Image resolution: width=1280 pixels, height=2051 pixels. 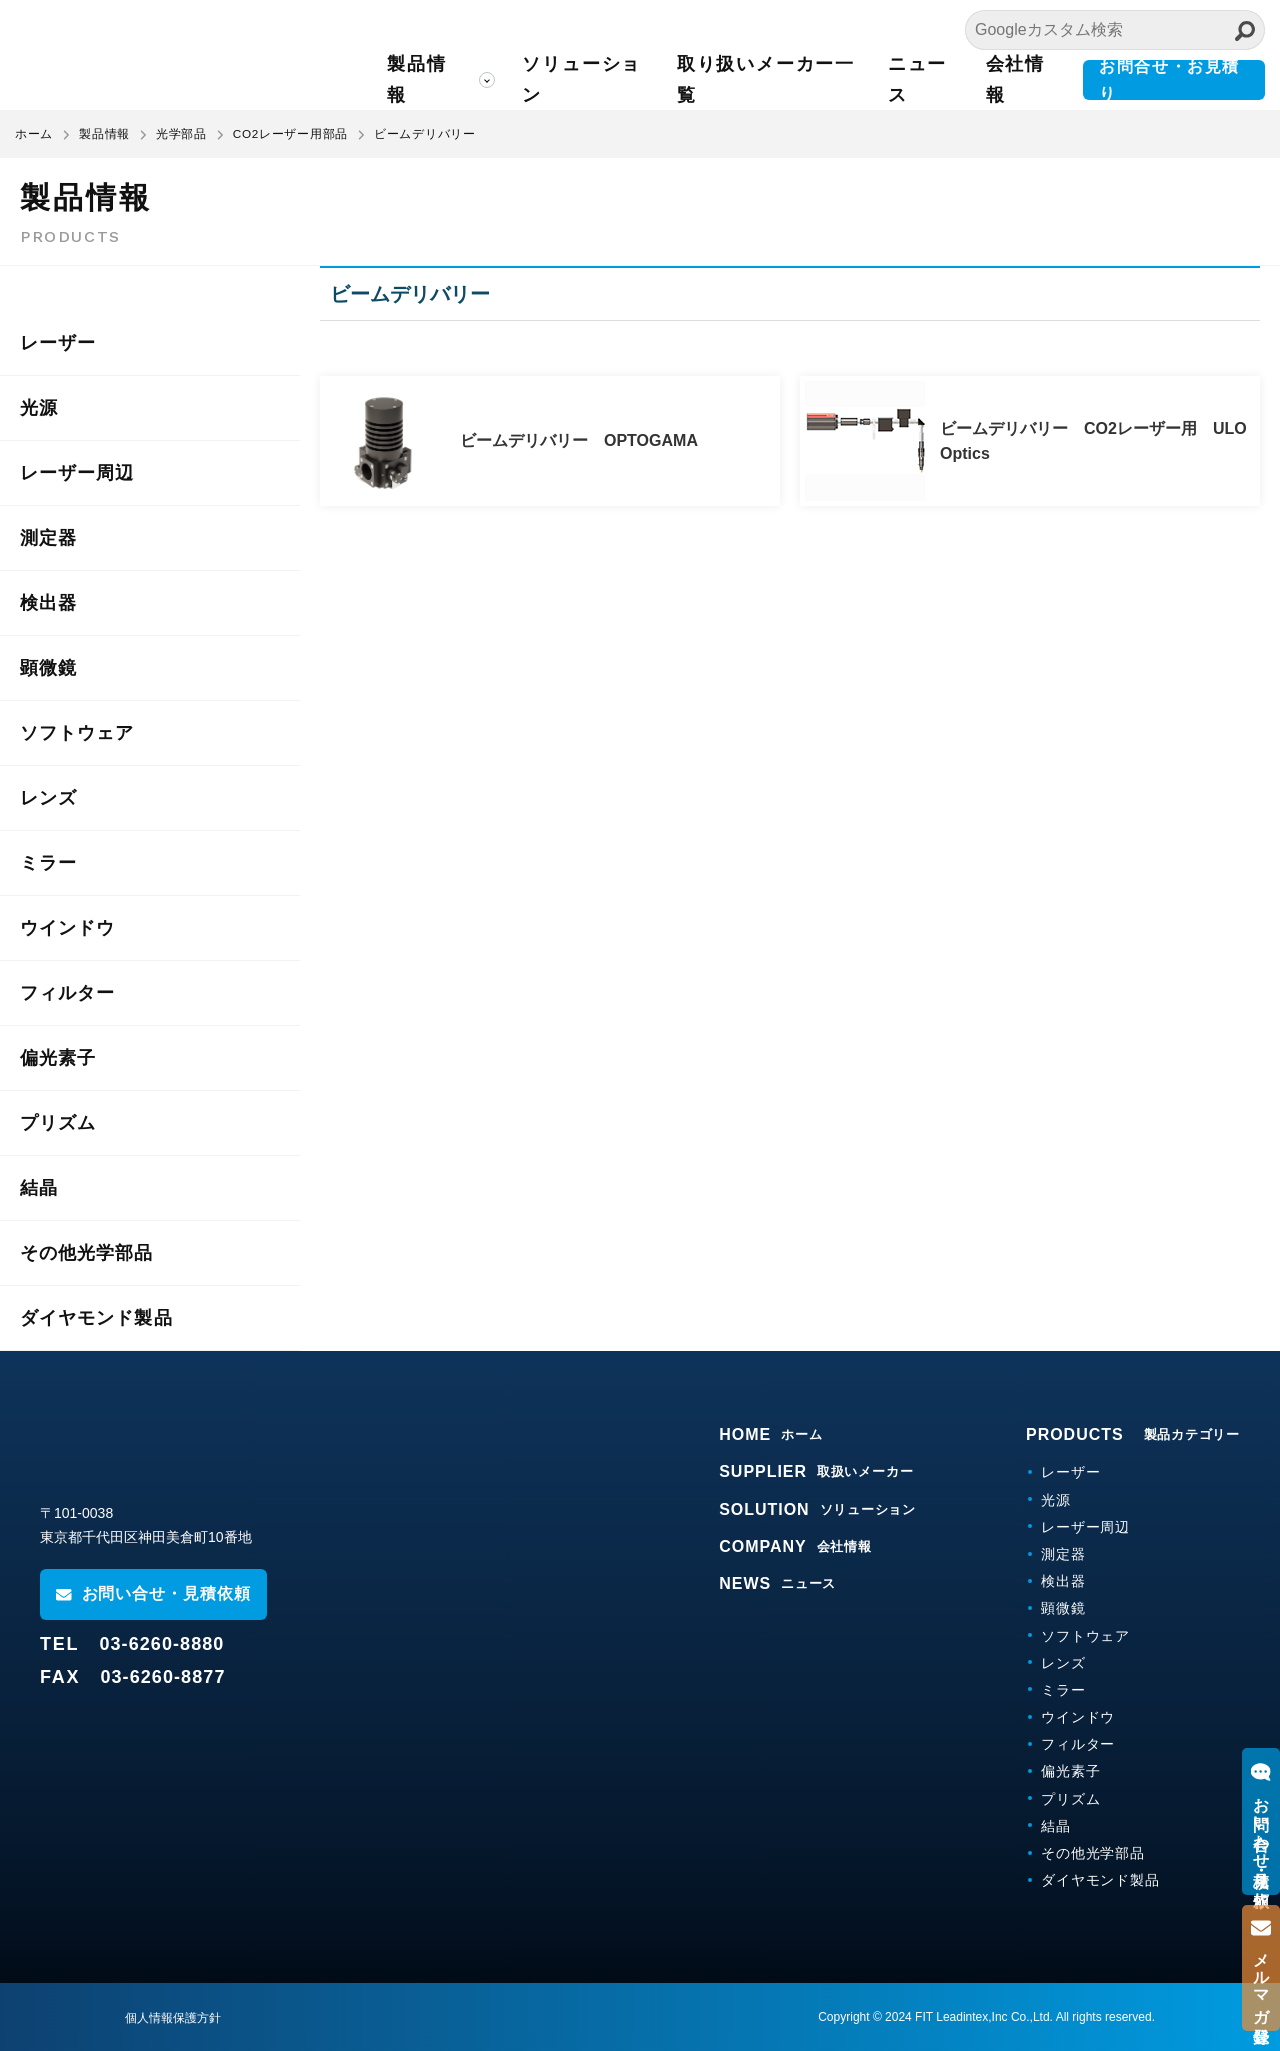 What do you see at coordinates (48, 603) in the screenshot?
I see `検出器` at bounding box center [48, 603].